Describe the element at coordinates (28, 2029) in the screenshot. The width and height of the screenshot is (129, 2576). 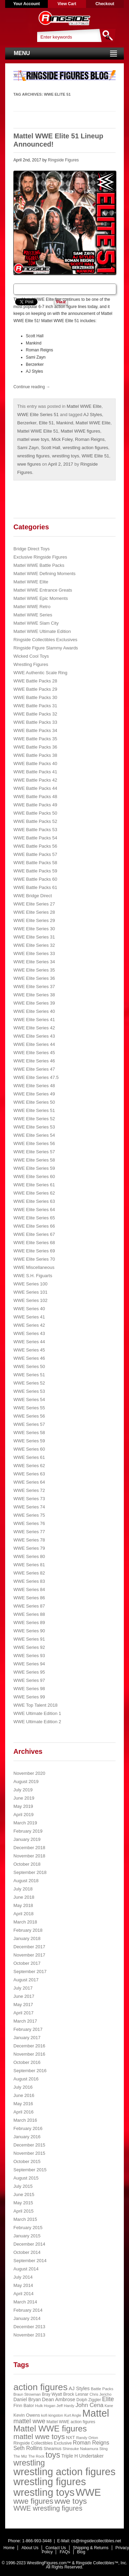
I see `February 2017` at that location.